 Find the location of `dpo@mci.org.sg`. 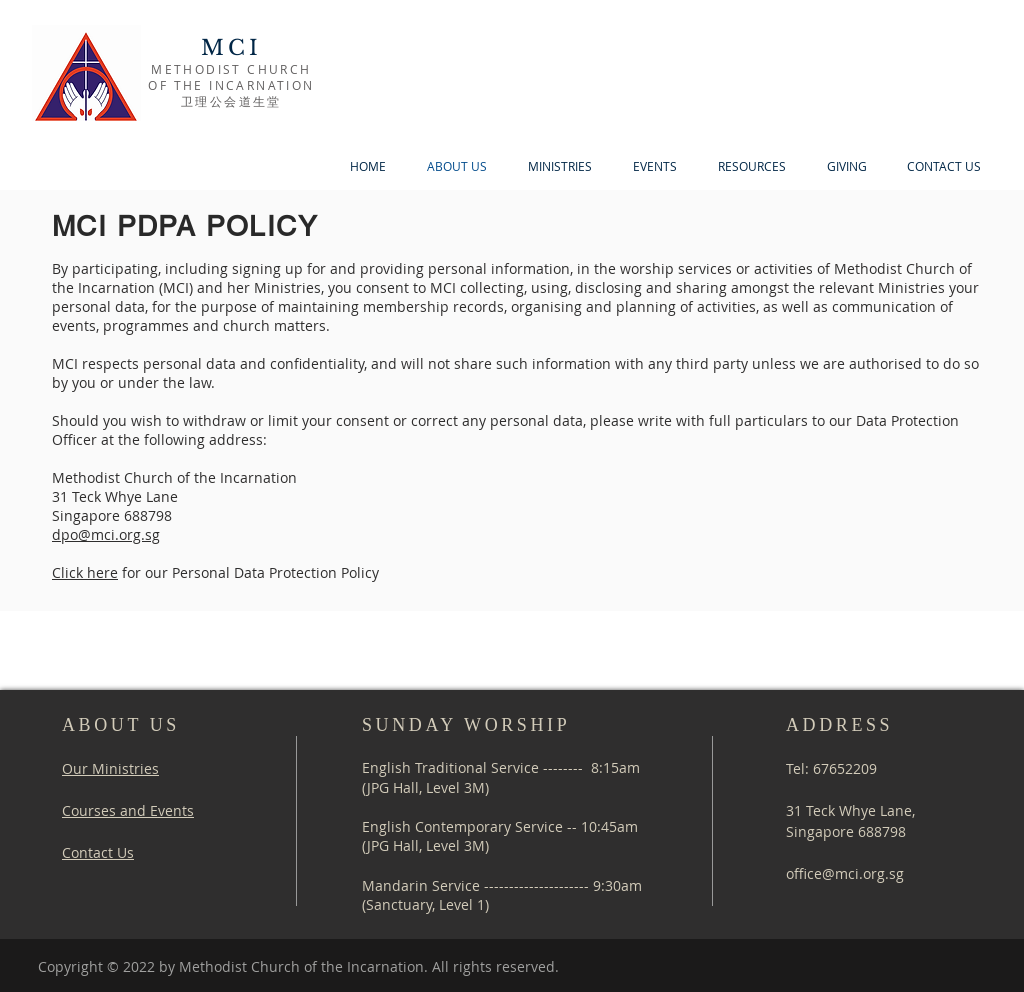

dpo@mci.org.sg is located at coordinates (106, 534).